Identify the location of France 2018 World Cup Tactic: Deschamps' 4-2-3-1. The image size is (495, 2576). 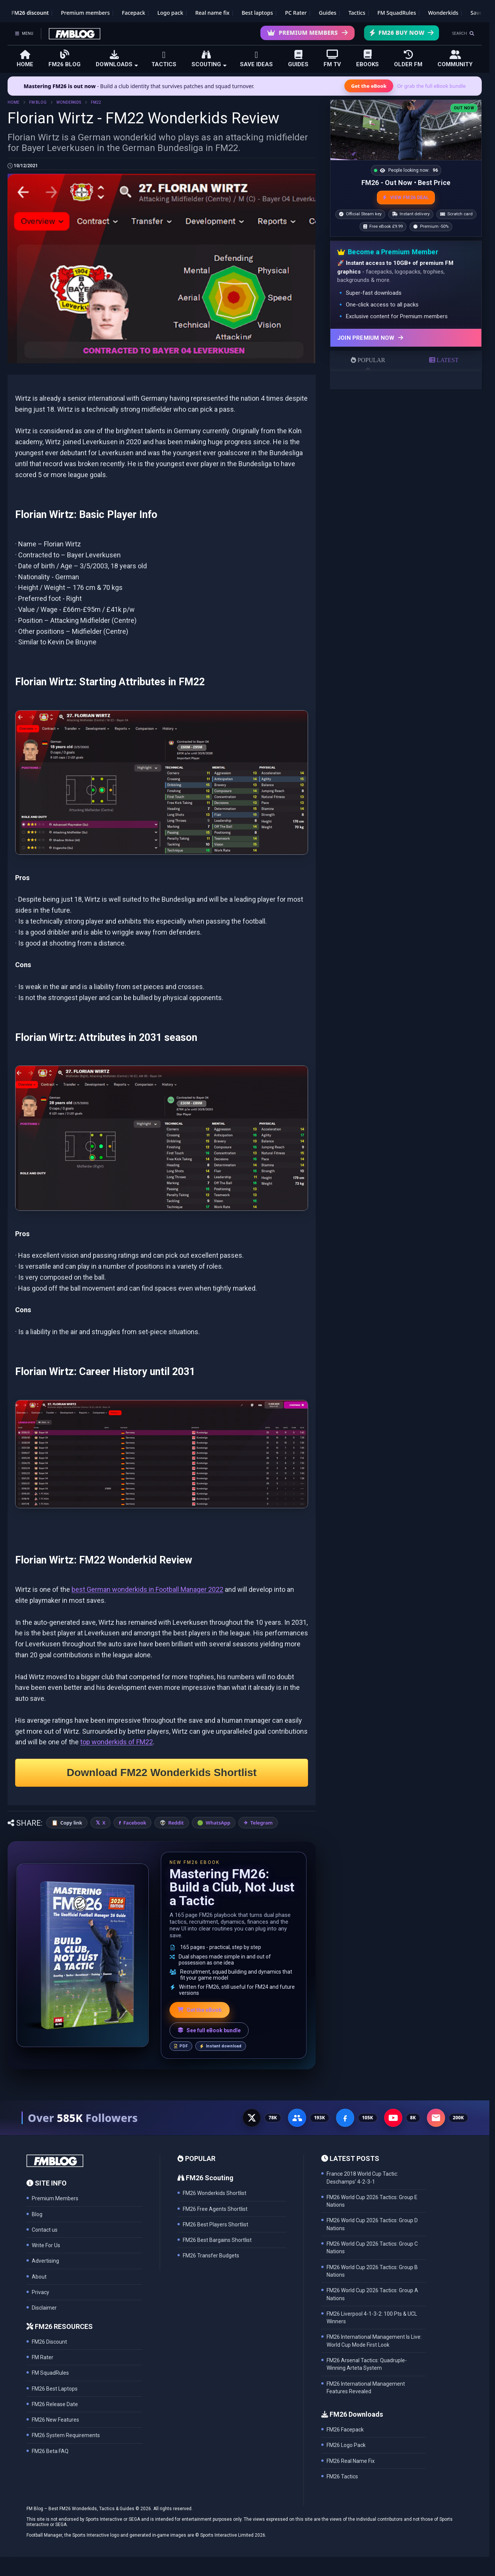
(362, 2177).